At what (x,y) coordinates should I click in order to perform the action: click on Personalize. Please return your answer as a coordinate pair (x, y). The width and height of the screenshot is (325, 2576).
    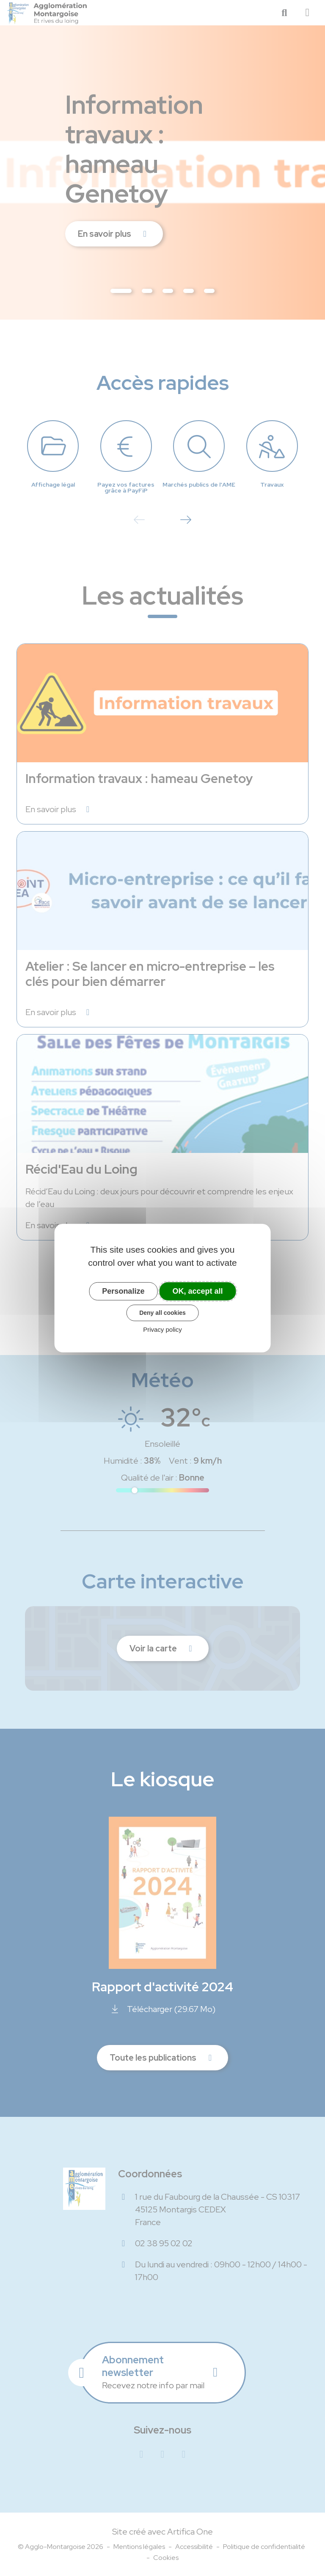
    Looking at the image, I should click on (123, 1291).